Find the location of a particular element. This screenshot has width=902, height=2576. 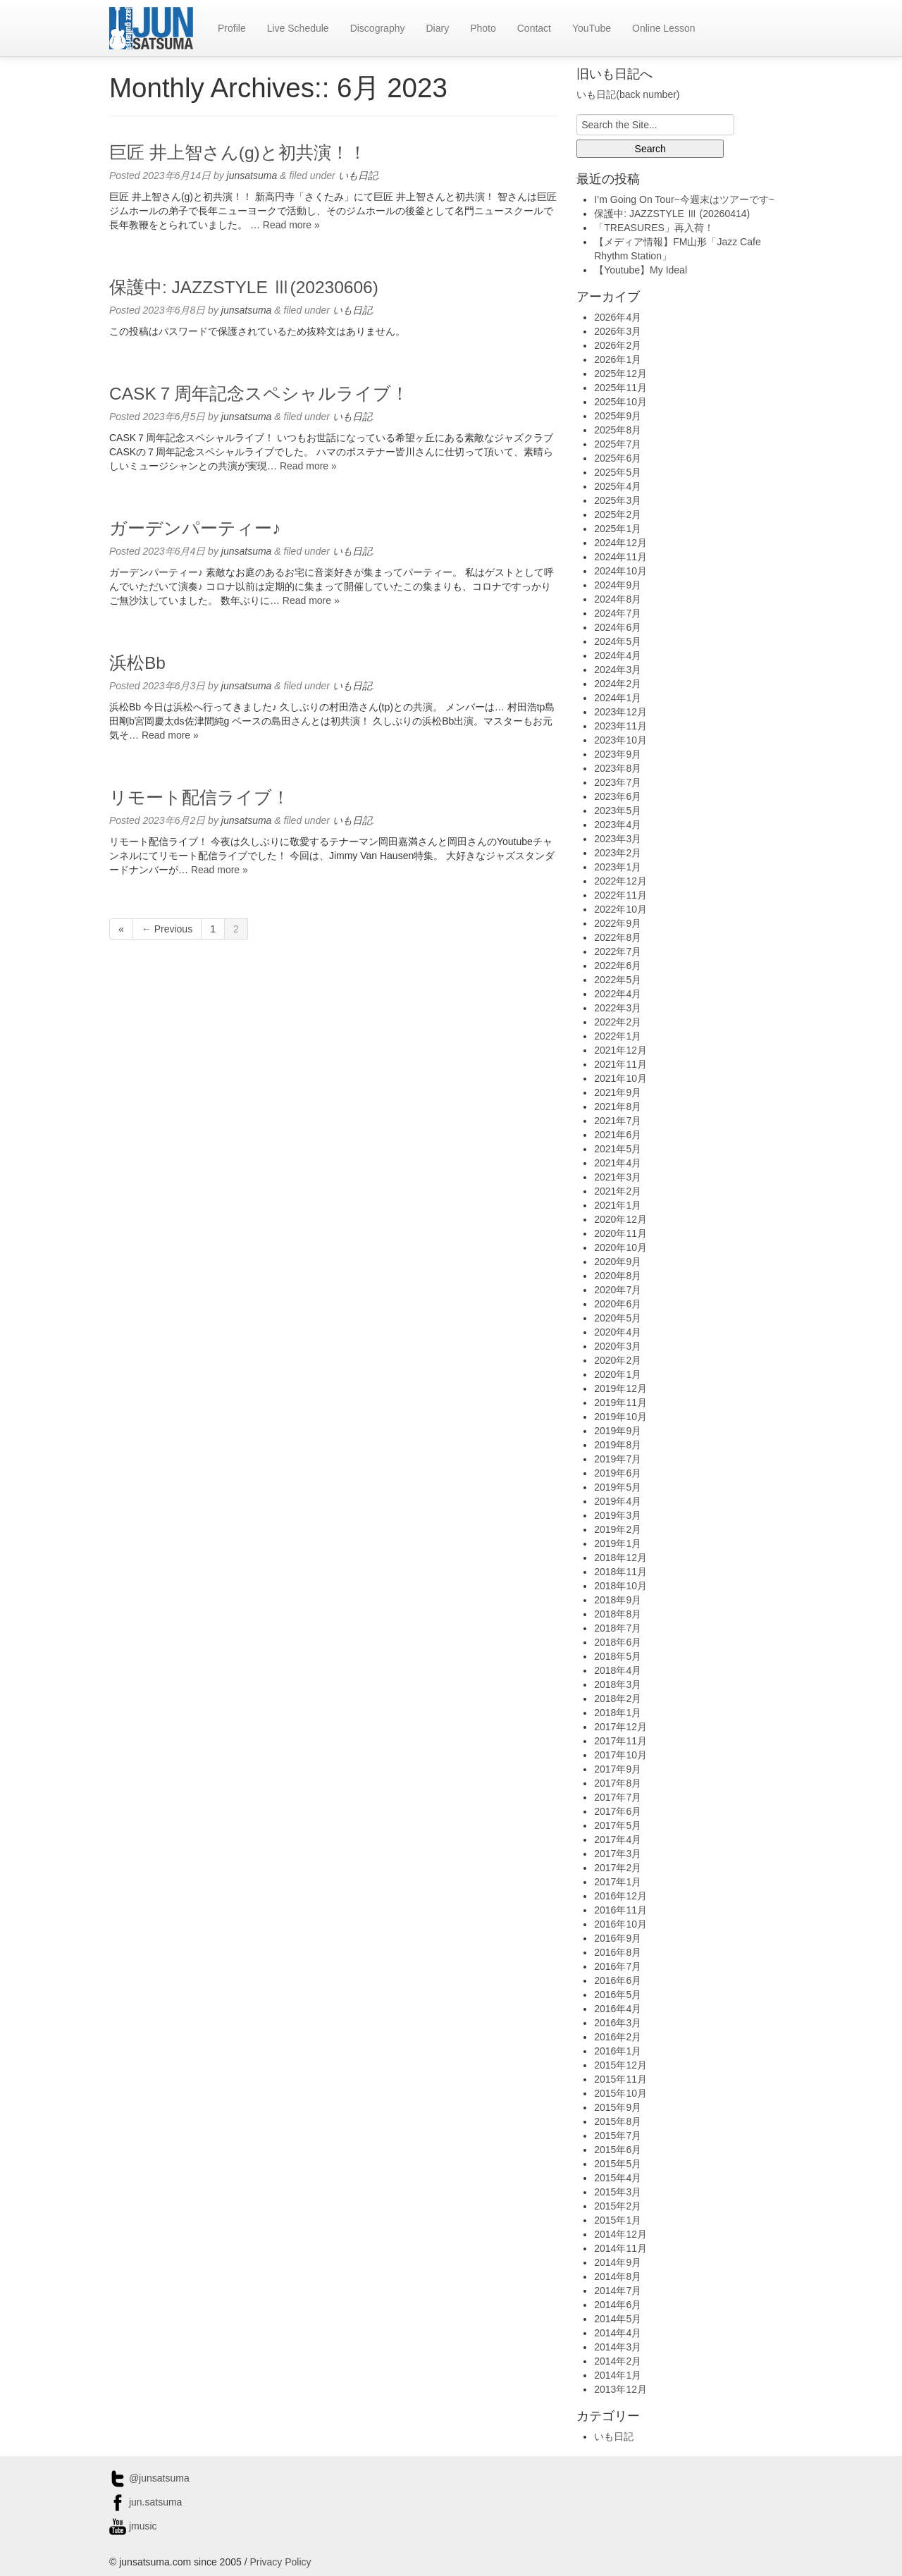

2019年12月 is located at coordinates (620, 1388).